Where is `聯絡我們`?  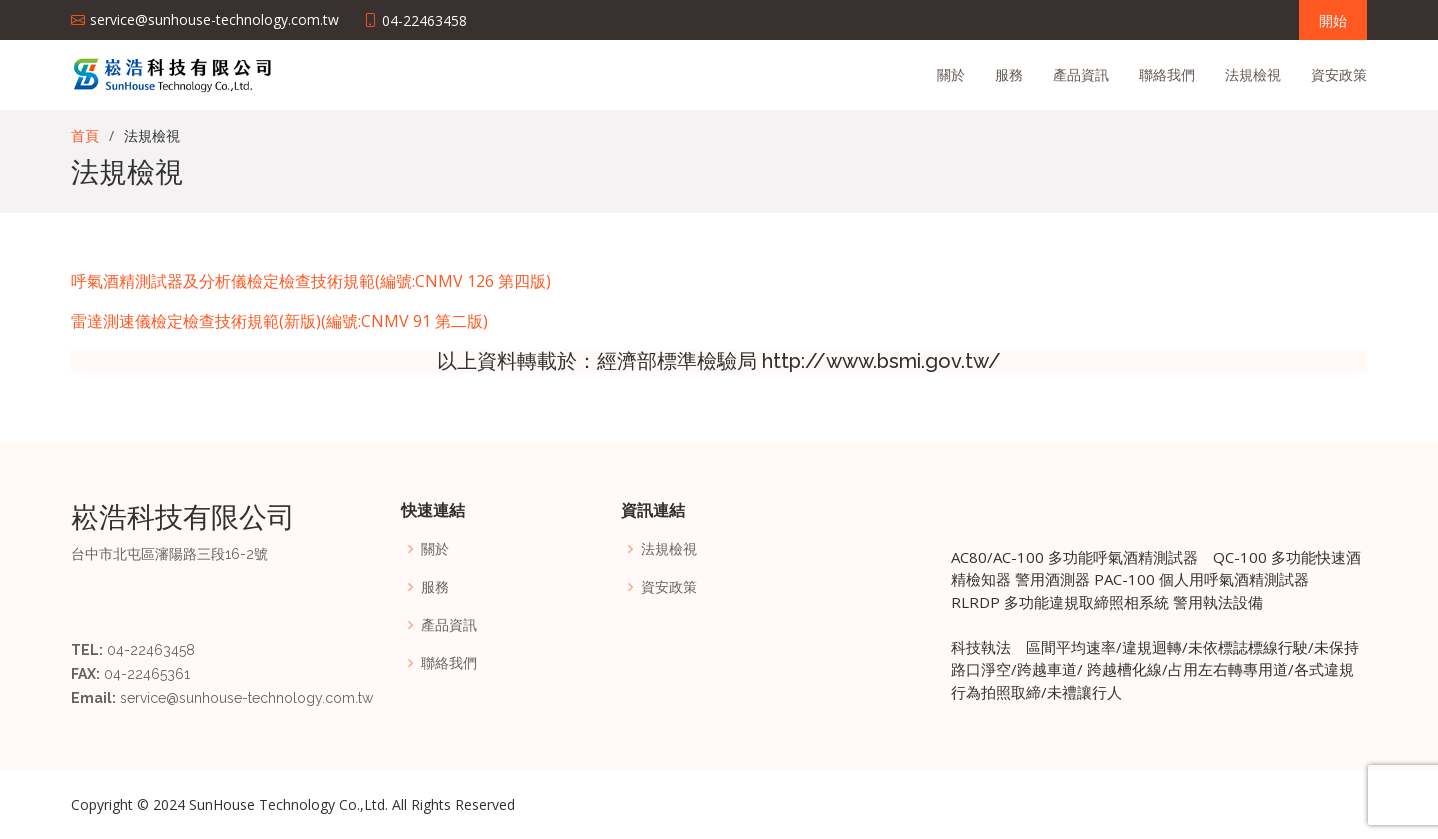
聯絡我們 is located at coordinates (1167, 75).